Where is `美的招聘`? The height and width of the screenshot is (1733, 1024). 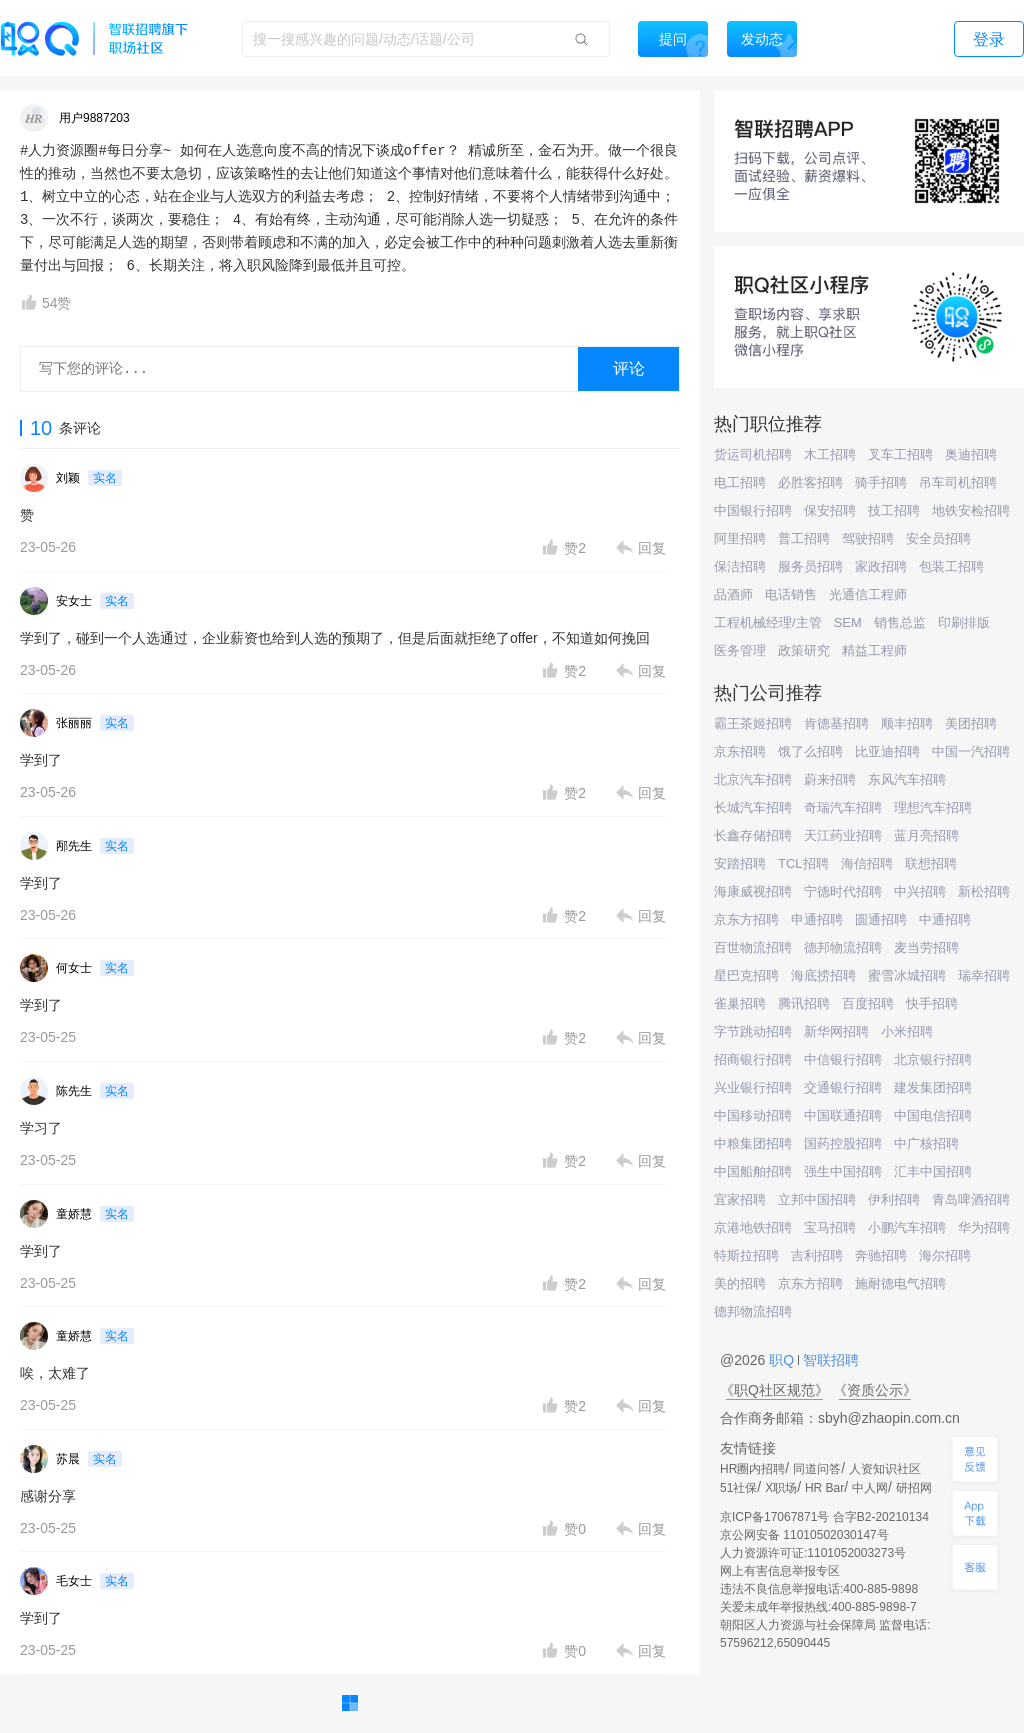
美的招聘 is located at coordinates (740, 1283).